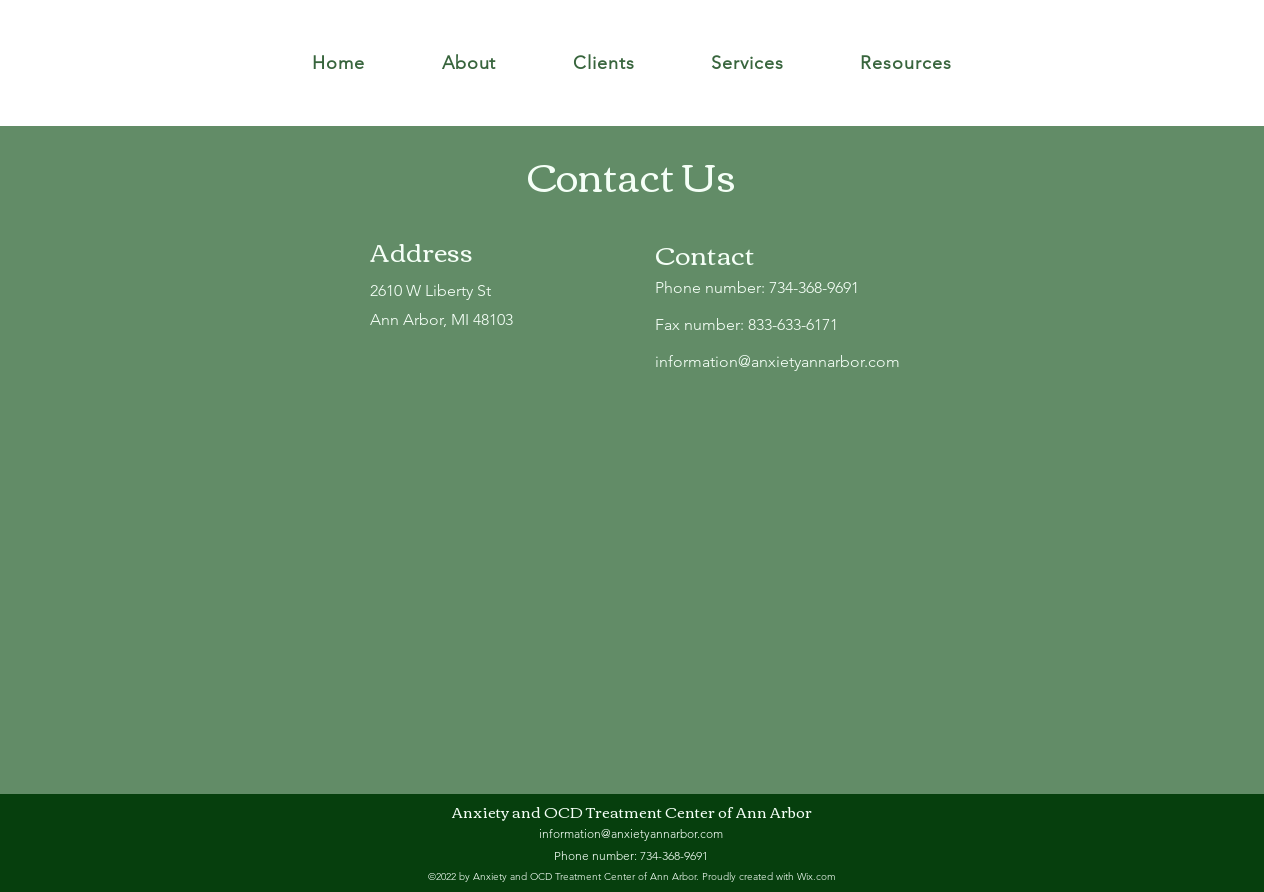 The height and width of the screenshot is (892, 1264). I want to click on [button], so click(468, 63).